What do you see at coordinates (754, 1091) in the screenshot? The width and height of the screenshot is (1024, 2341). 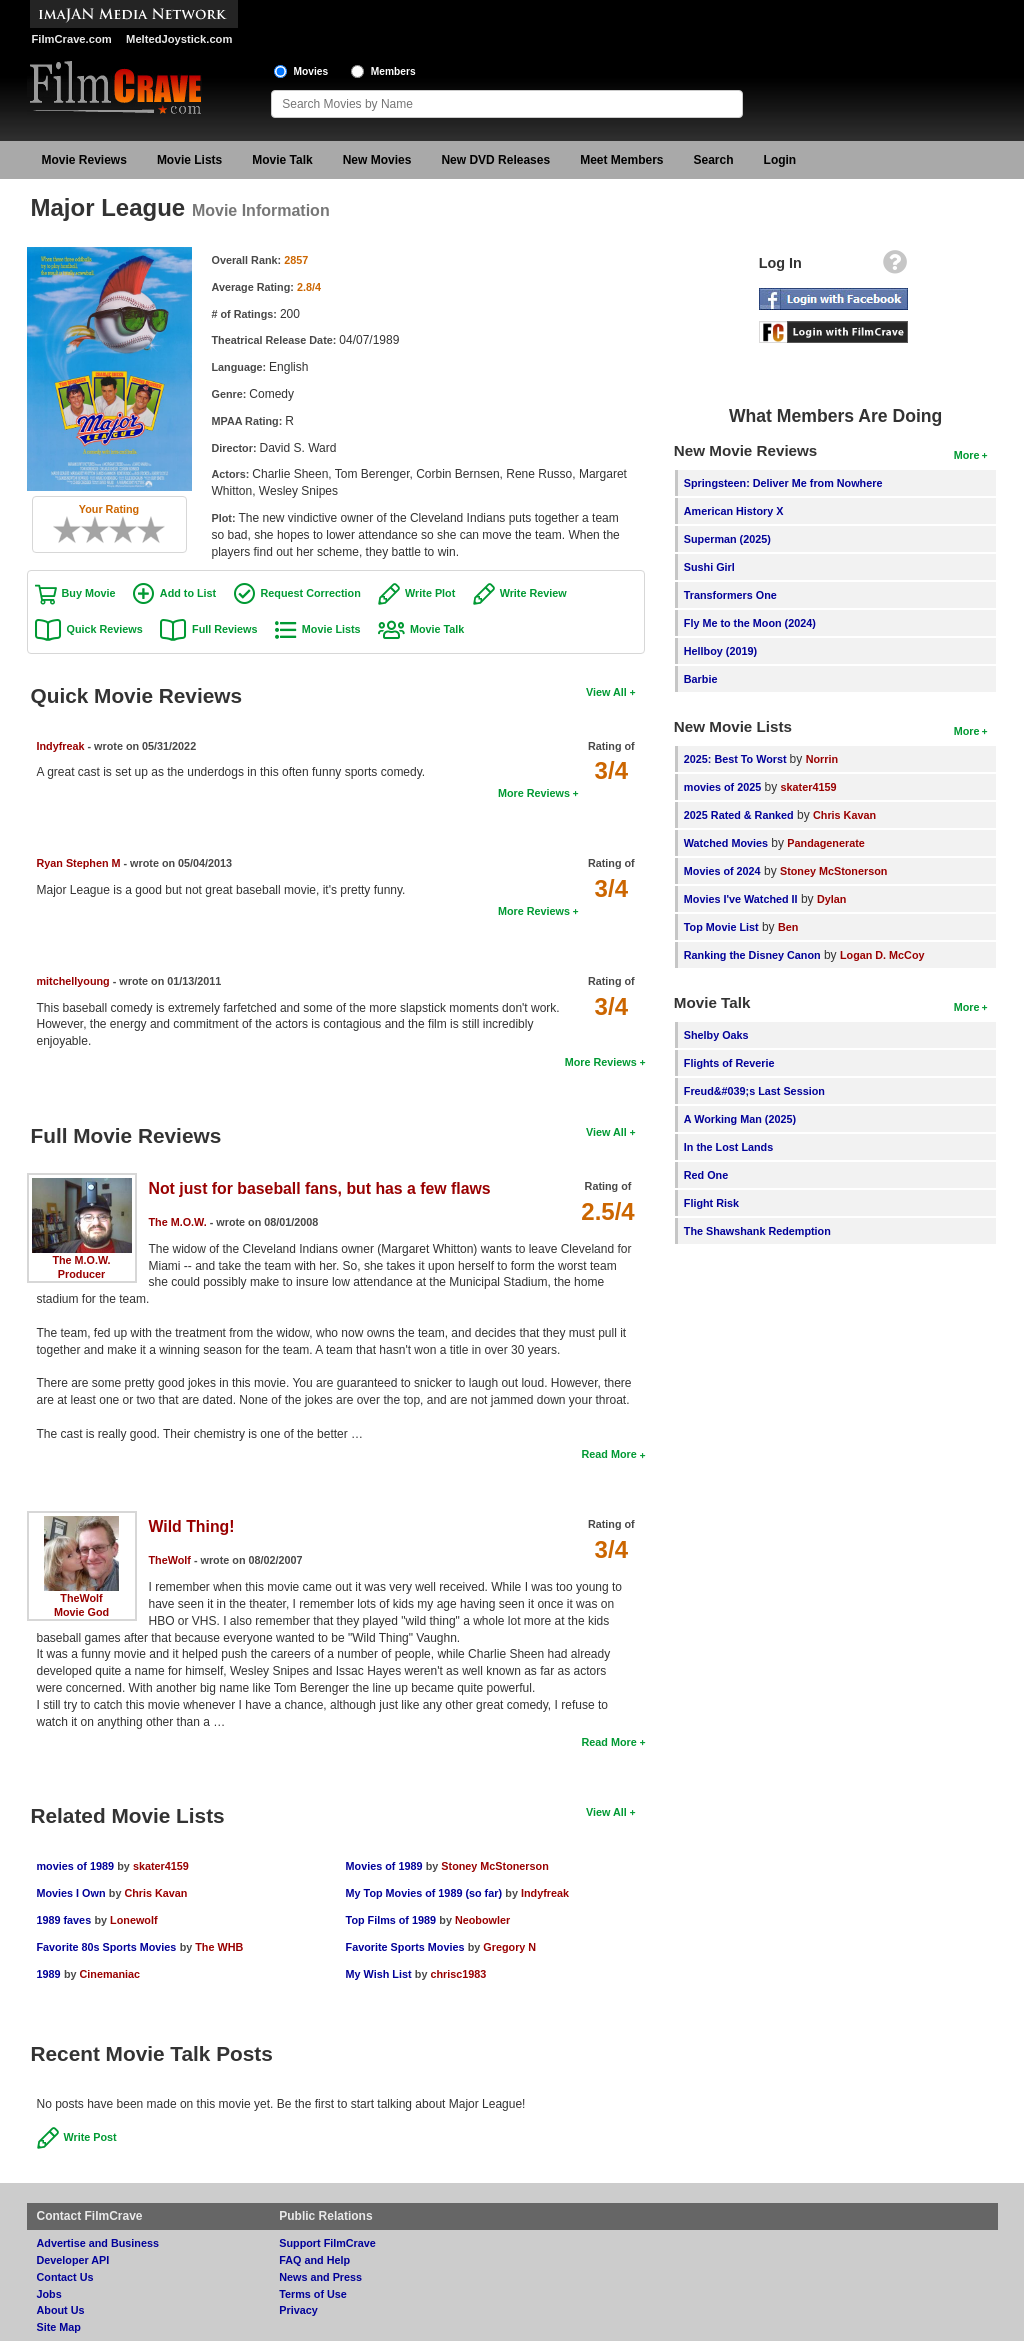 I see `Freud&#039;s Last Session` at bounding box center [754, 1091].